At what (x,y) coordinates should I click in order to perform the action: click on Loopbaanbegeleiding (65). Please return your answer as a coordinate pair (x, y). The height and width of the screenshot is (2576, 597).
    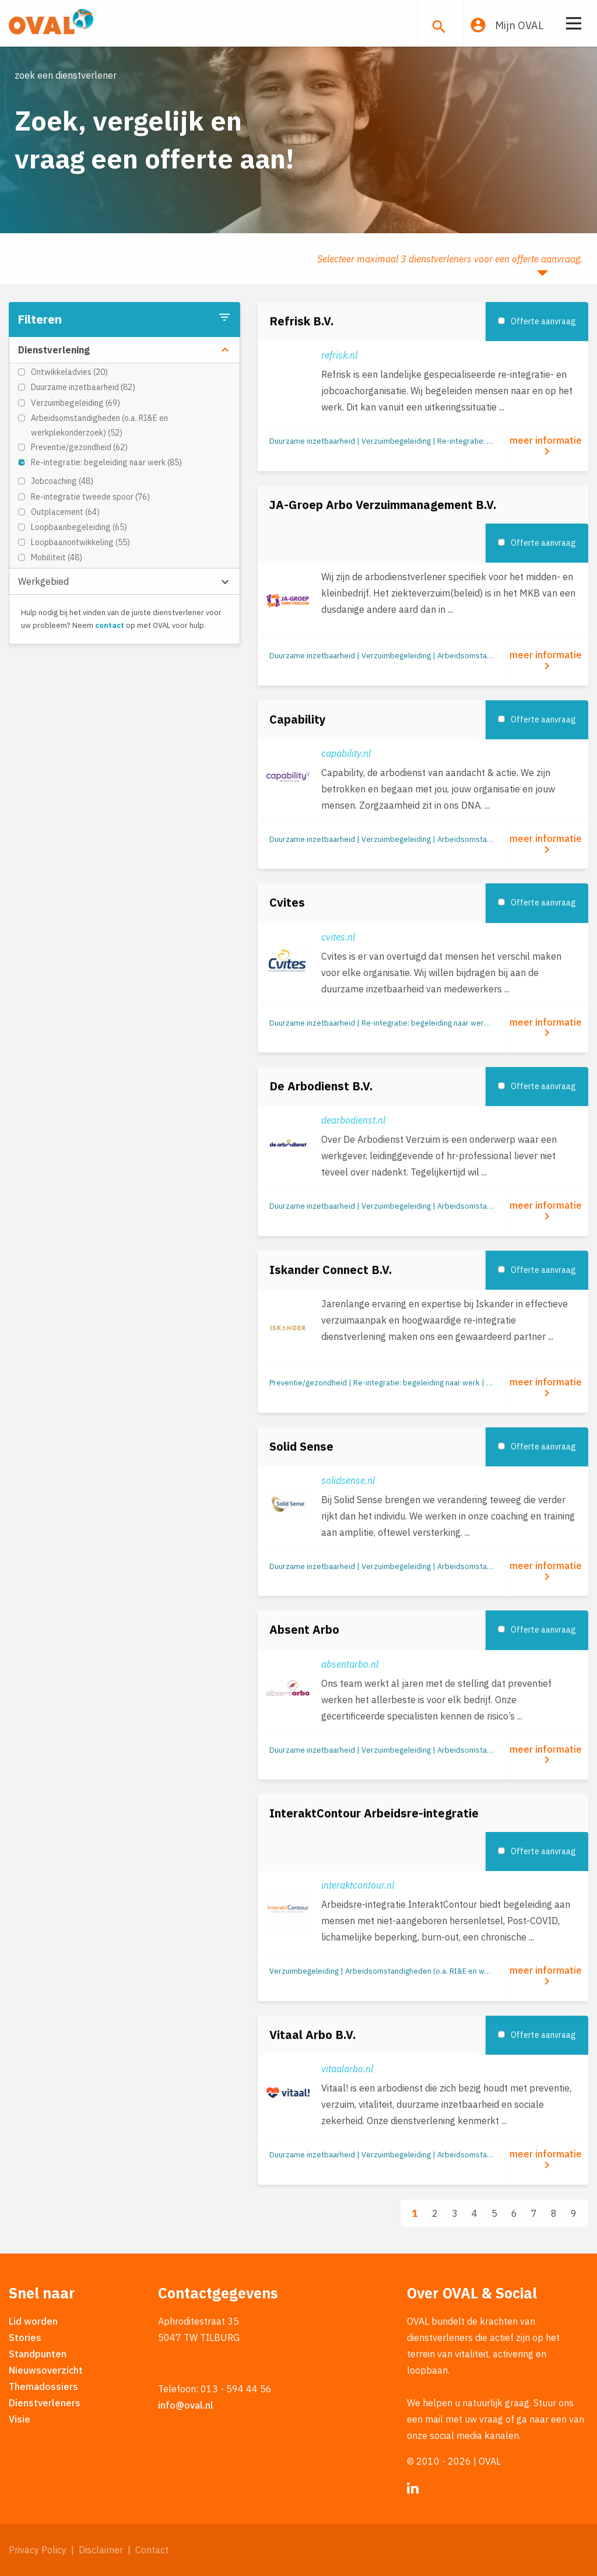
    Looking at the image, I should click on (79, 527).